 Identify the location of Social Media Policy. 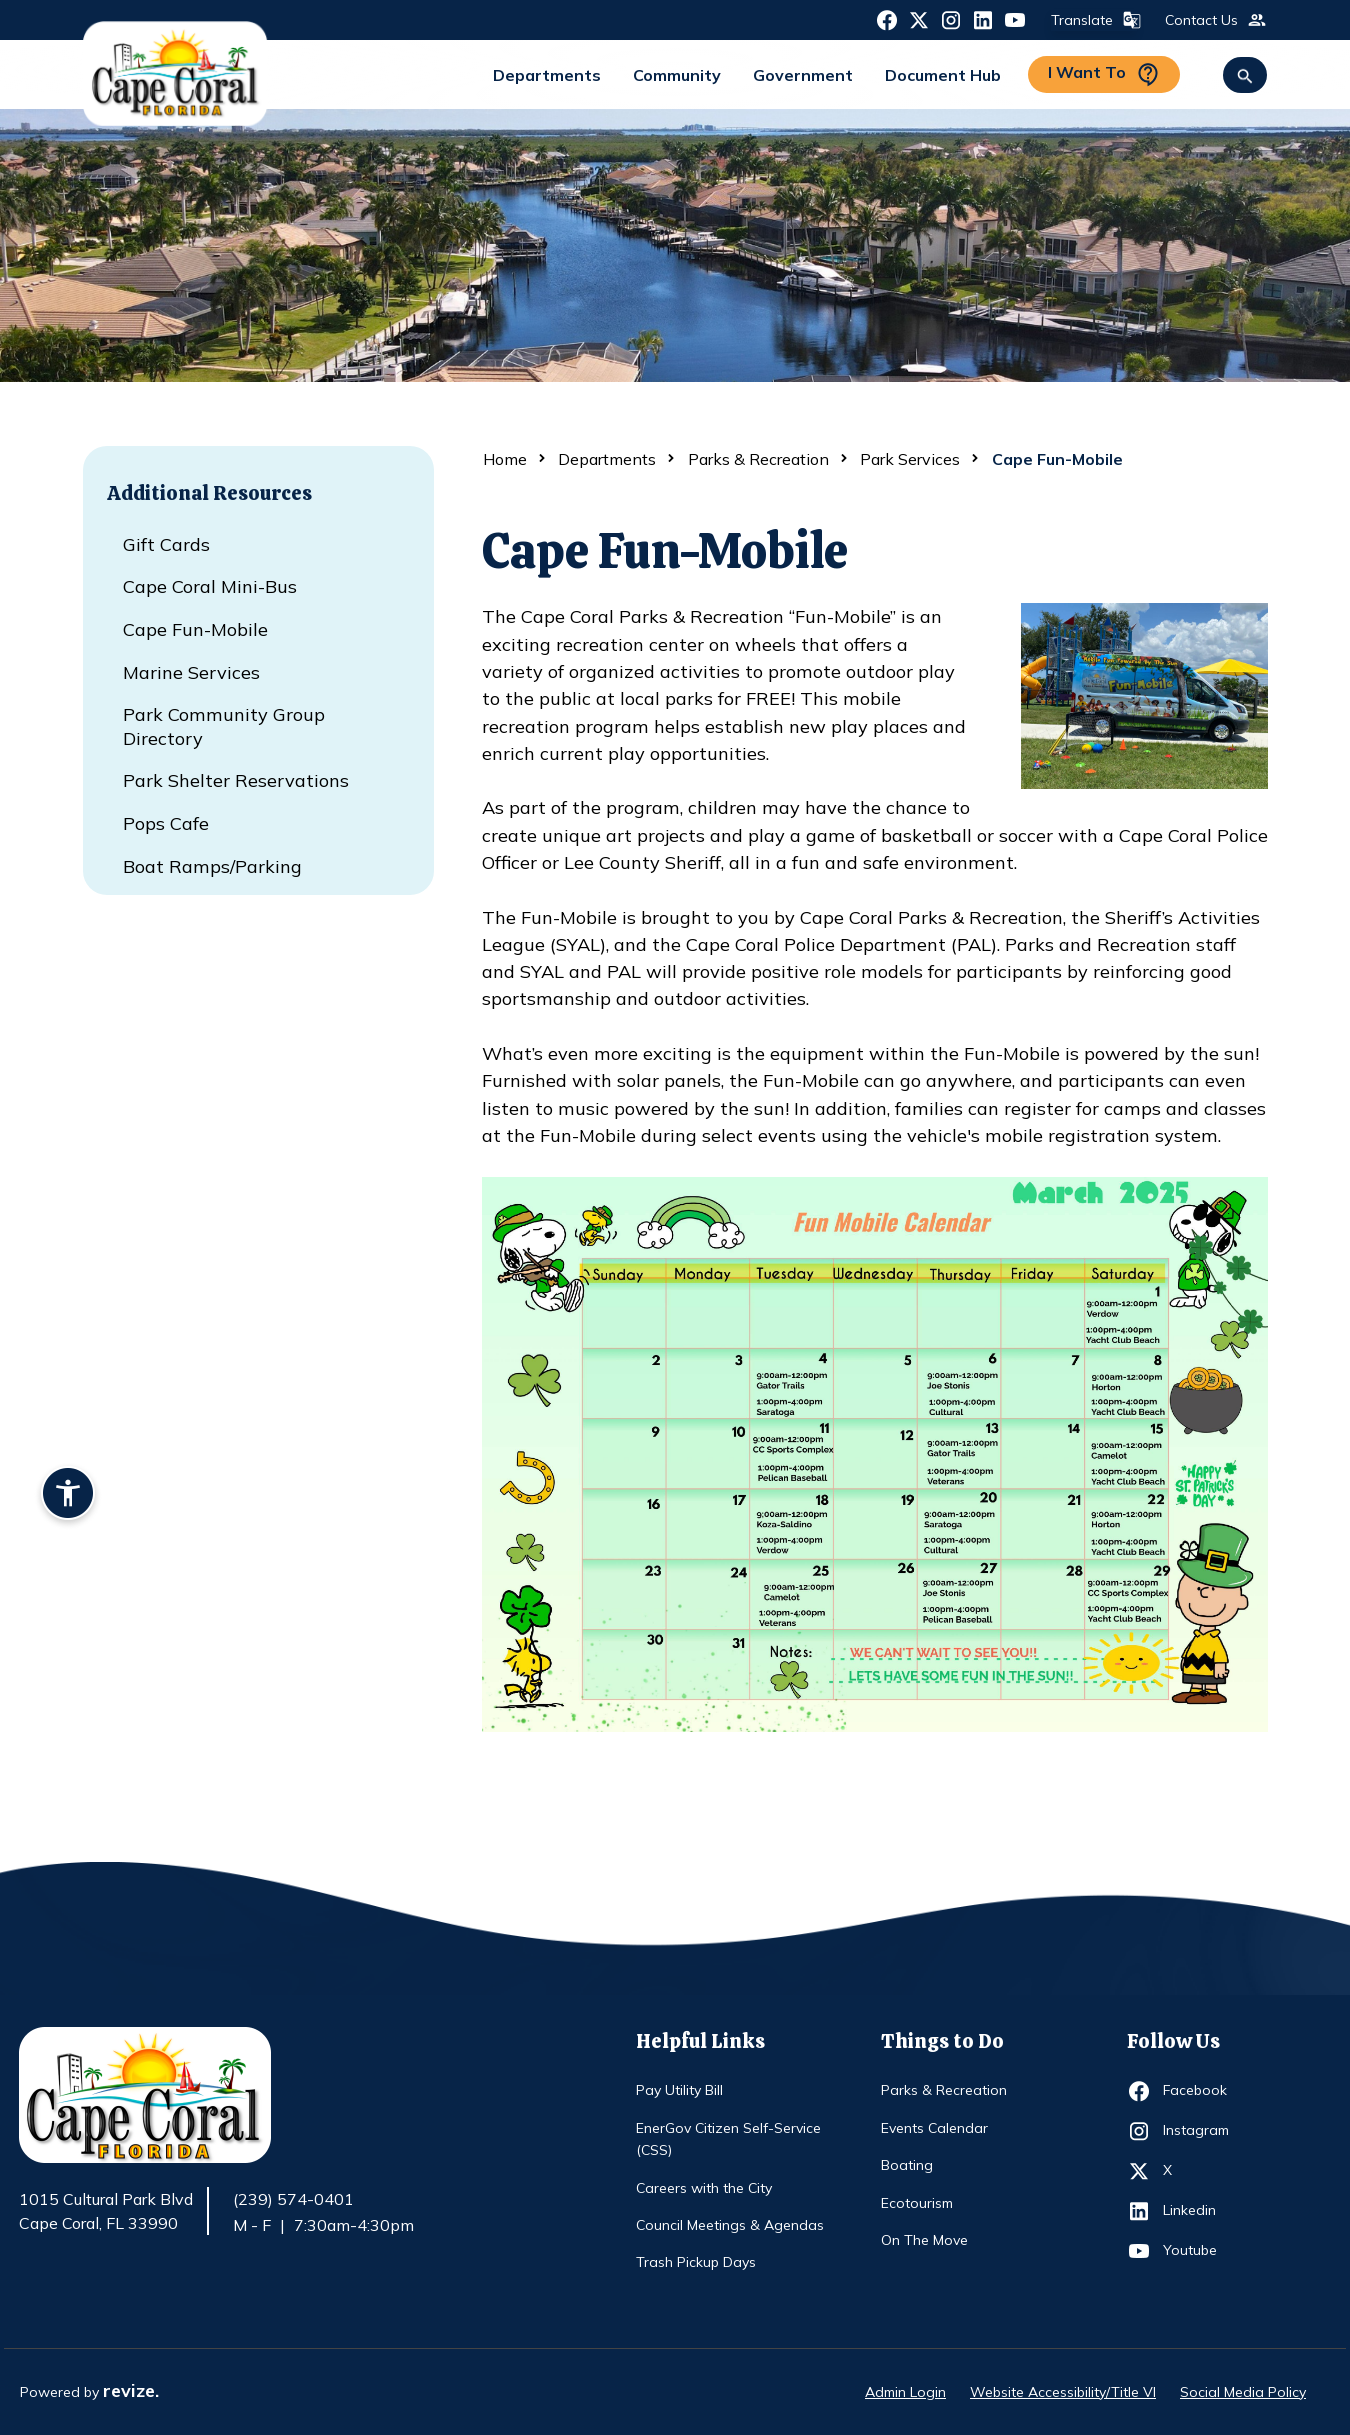
(1243, 2392).